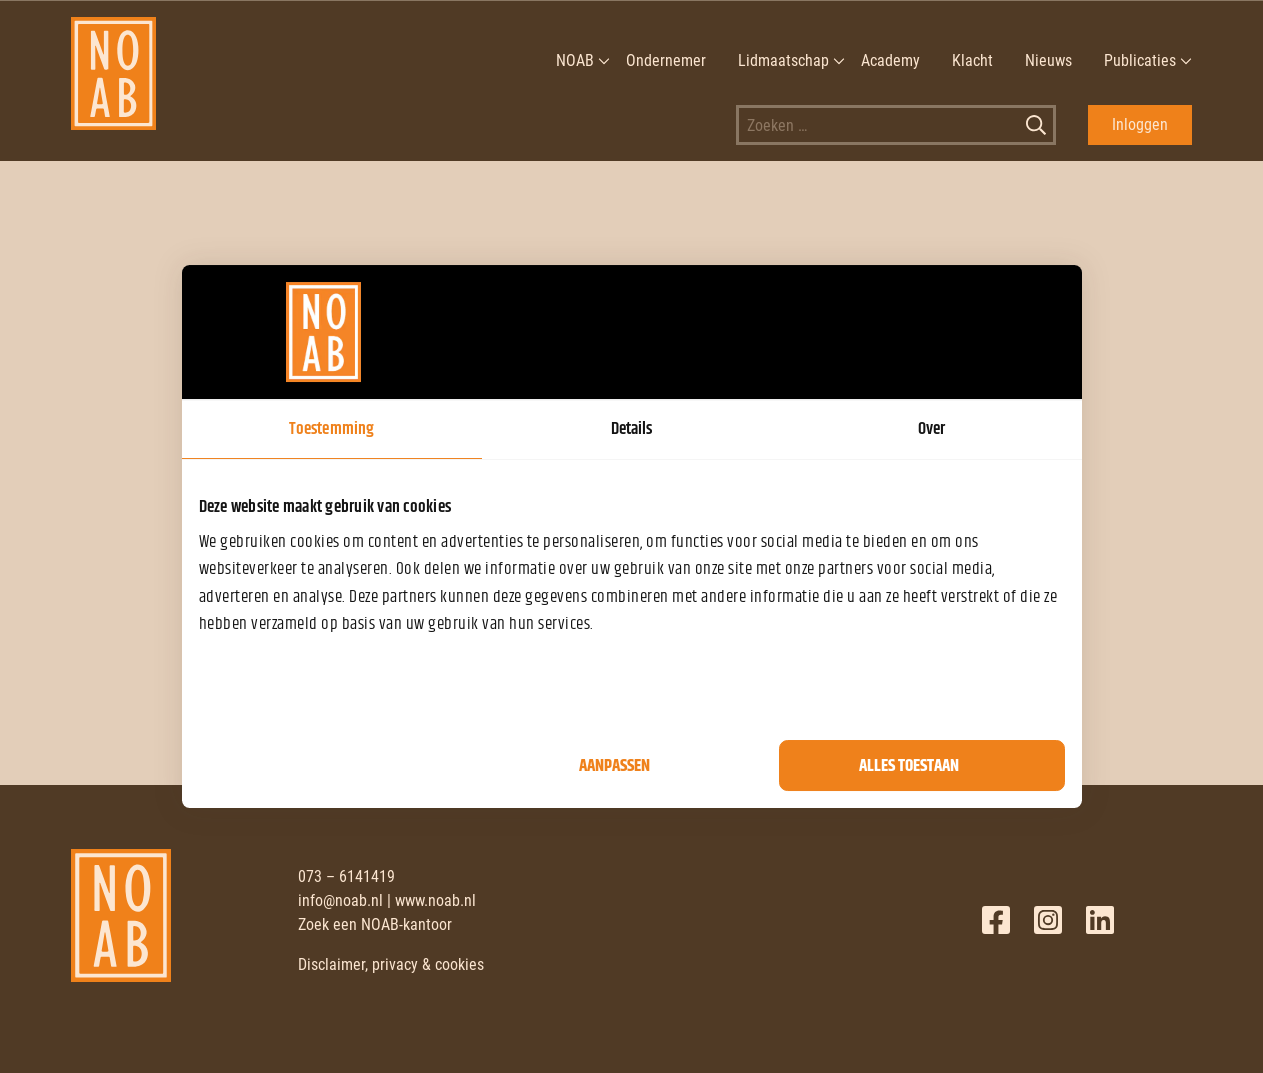 The height and width of the screenshot is (1073, 1263). I want to click on Nieuws, so click(1048, 60).